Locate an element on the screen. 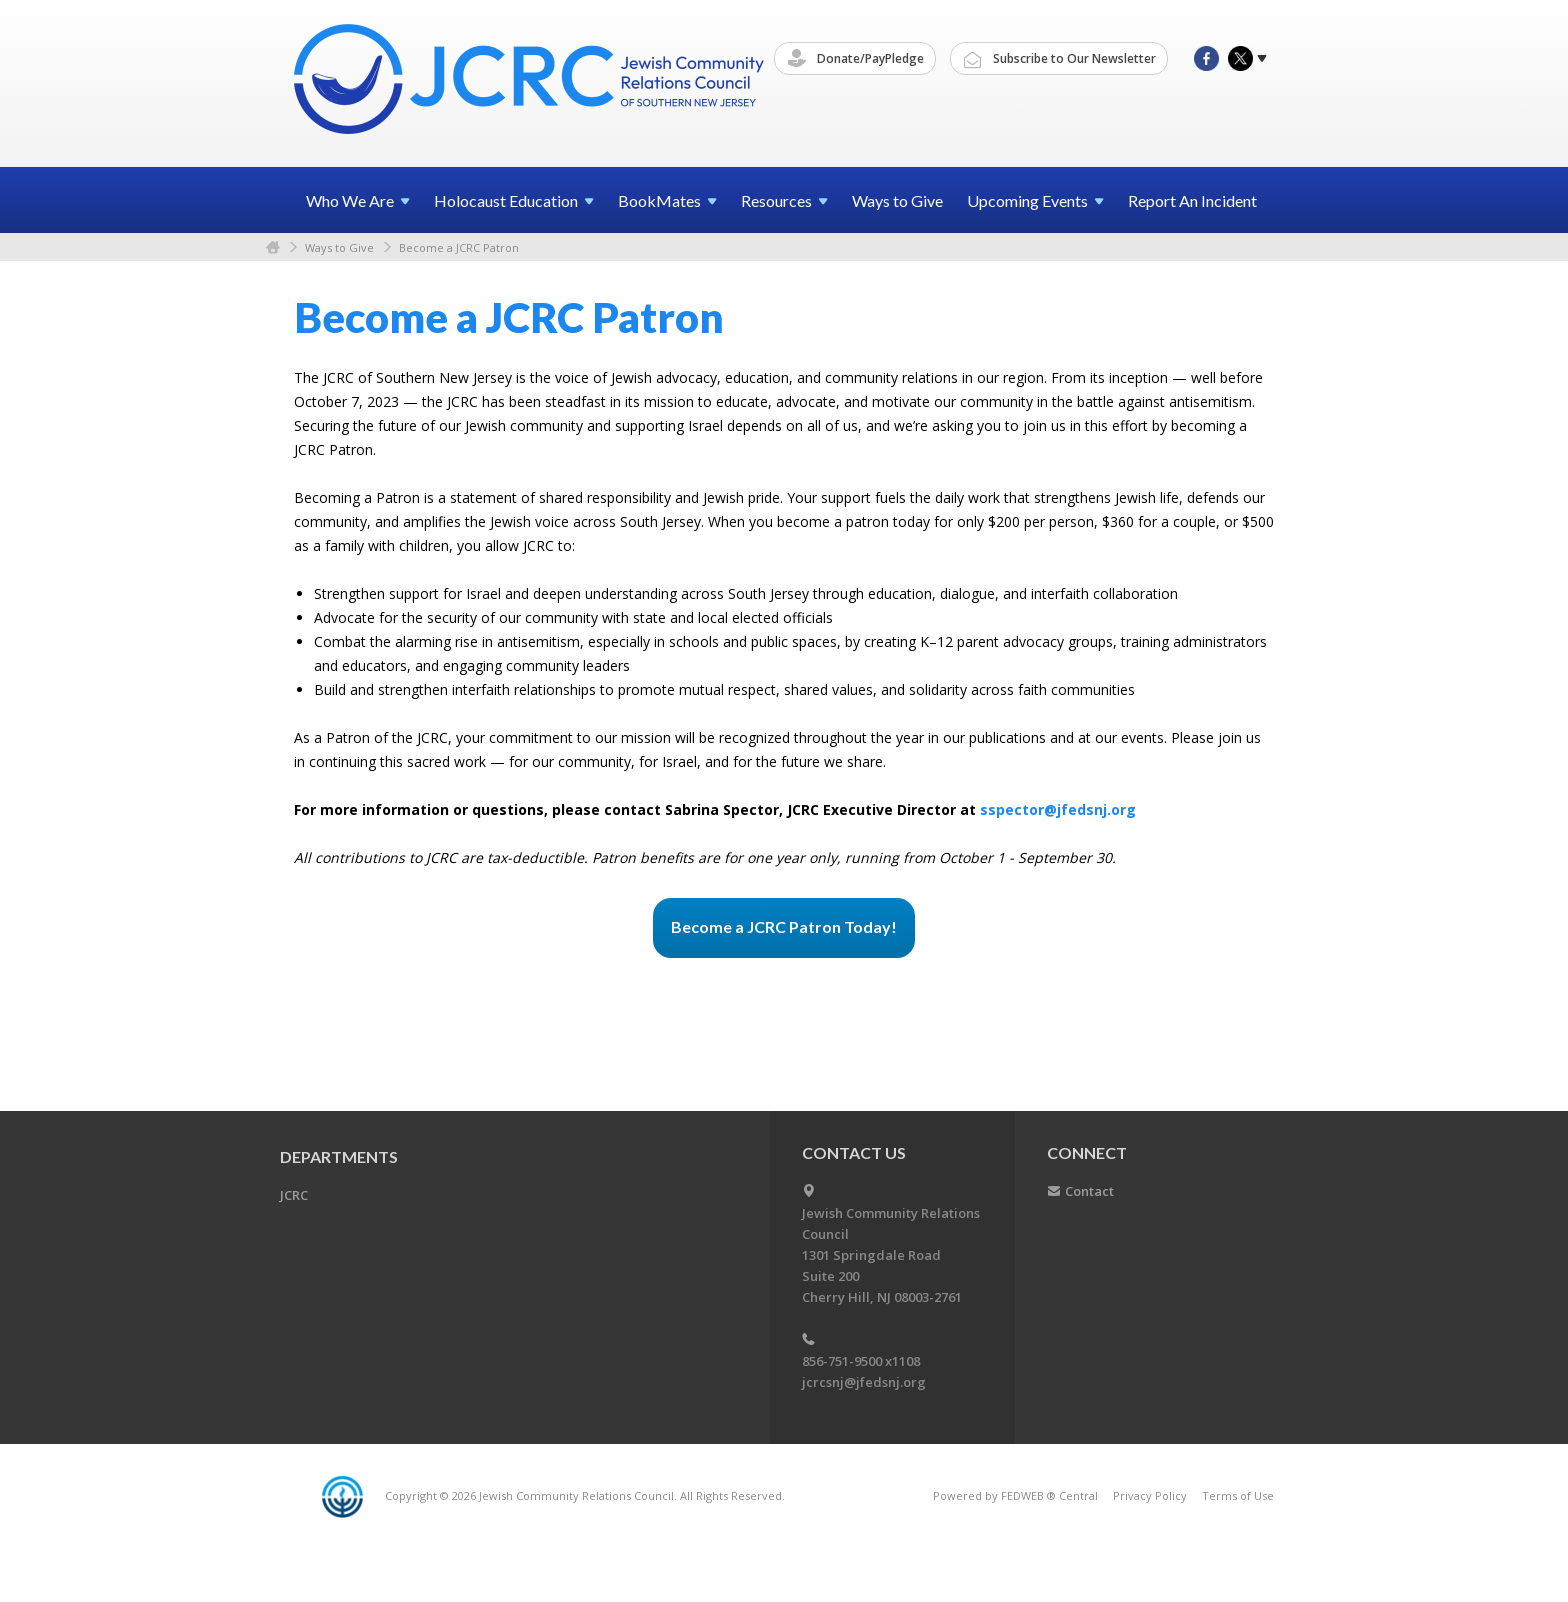 The image size is (1568, 1602). Contact is located at coordinates (1089, 1191).